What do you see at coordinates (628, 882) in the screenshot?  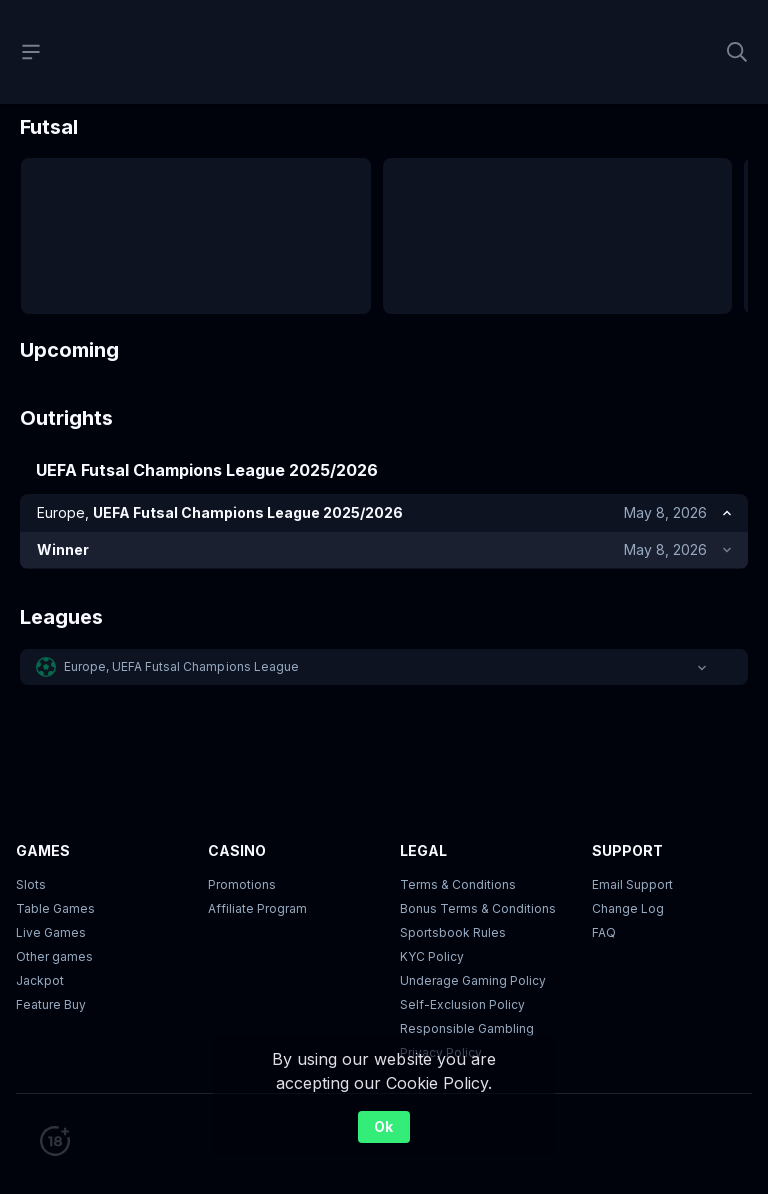 I see `Change Log [button]` at bounding box center [628, 882].